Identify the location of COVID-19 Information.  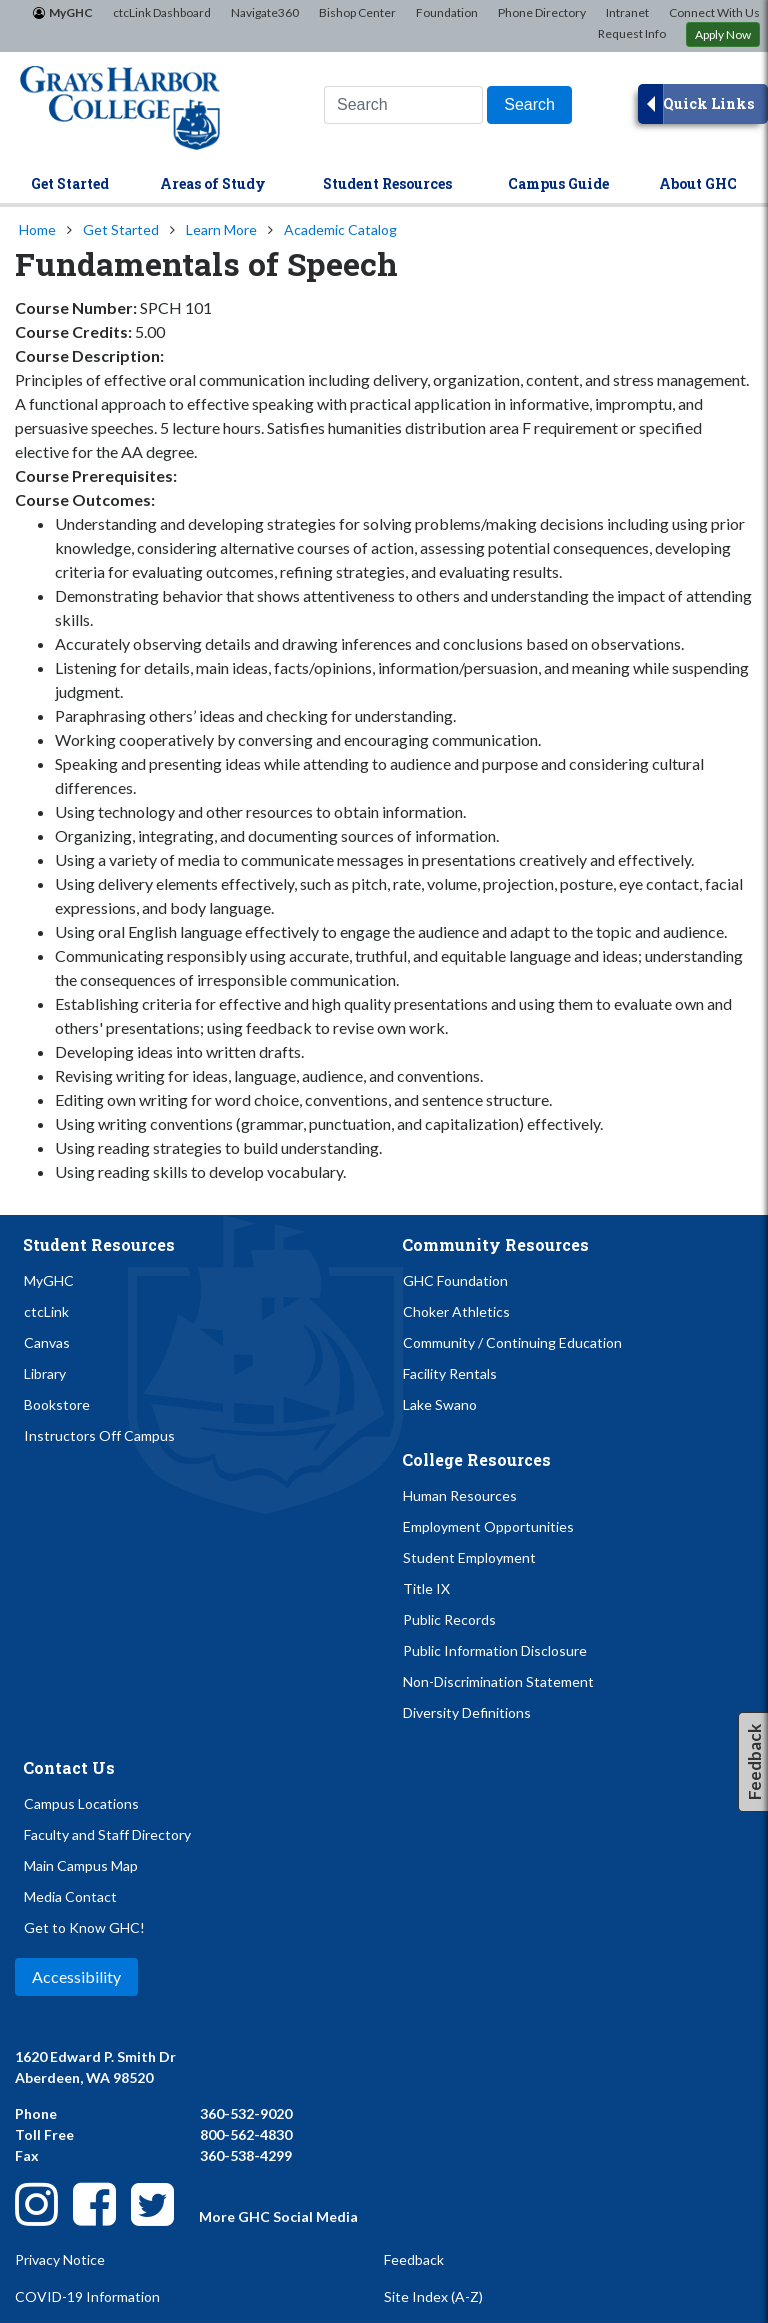
(87, 2296).